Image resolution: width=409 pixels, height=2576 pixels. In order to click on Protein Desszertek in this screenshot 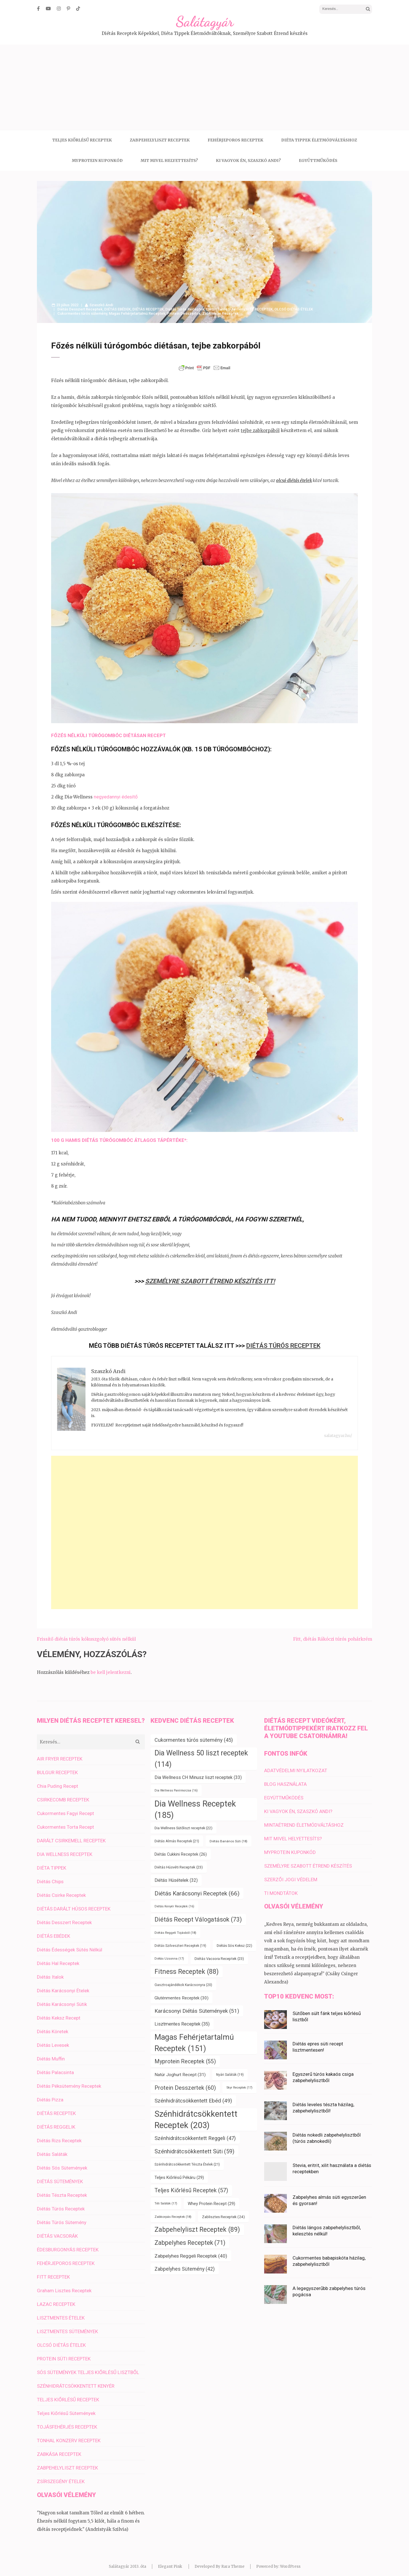, I will do `click(184, 313)`.